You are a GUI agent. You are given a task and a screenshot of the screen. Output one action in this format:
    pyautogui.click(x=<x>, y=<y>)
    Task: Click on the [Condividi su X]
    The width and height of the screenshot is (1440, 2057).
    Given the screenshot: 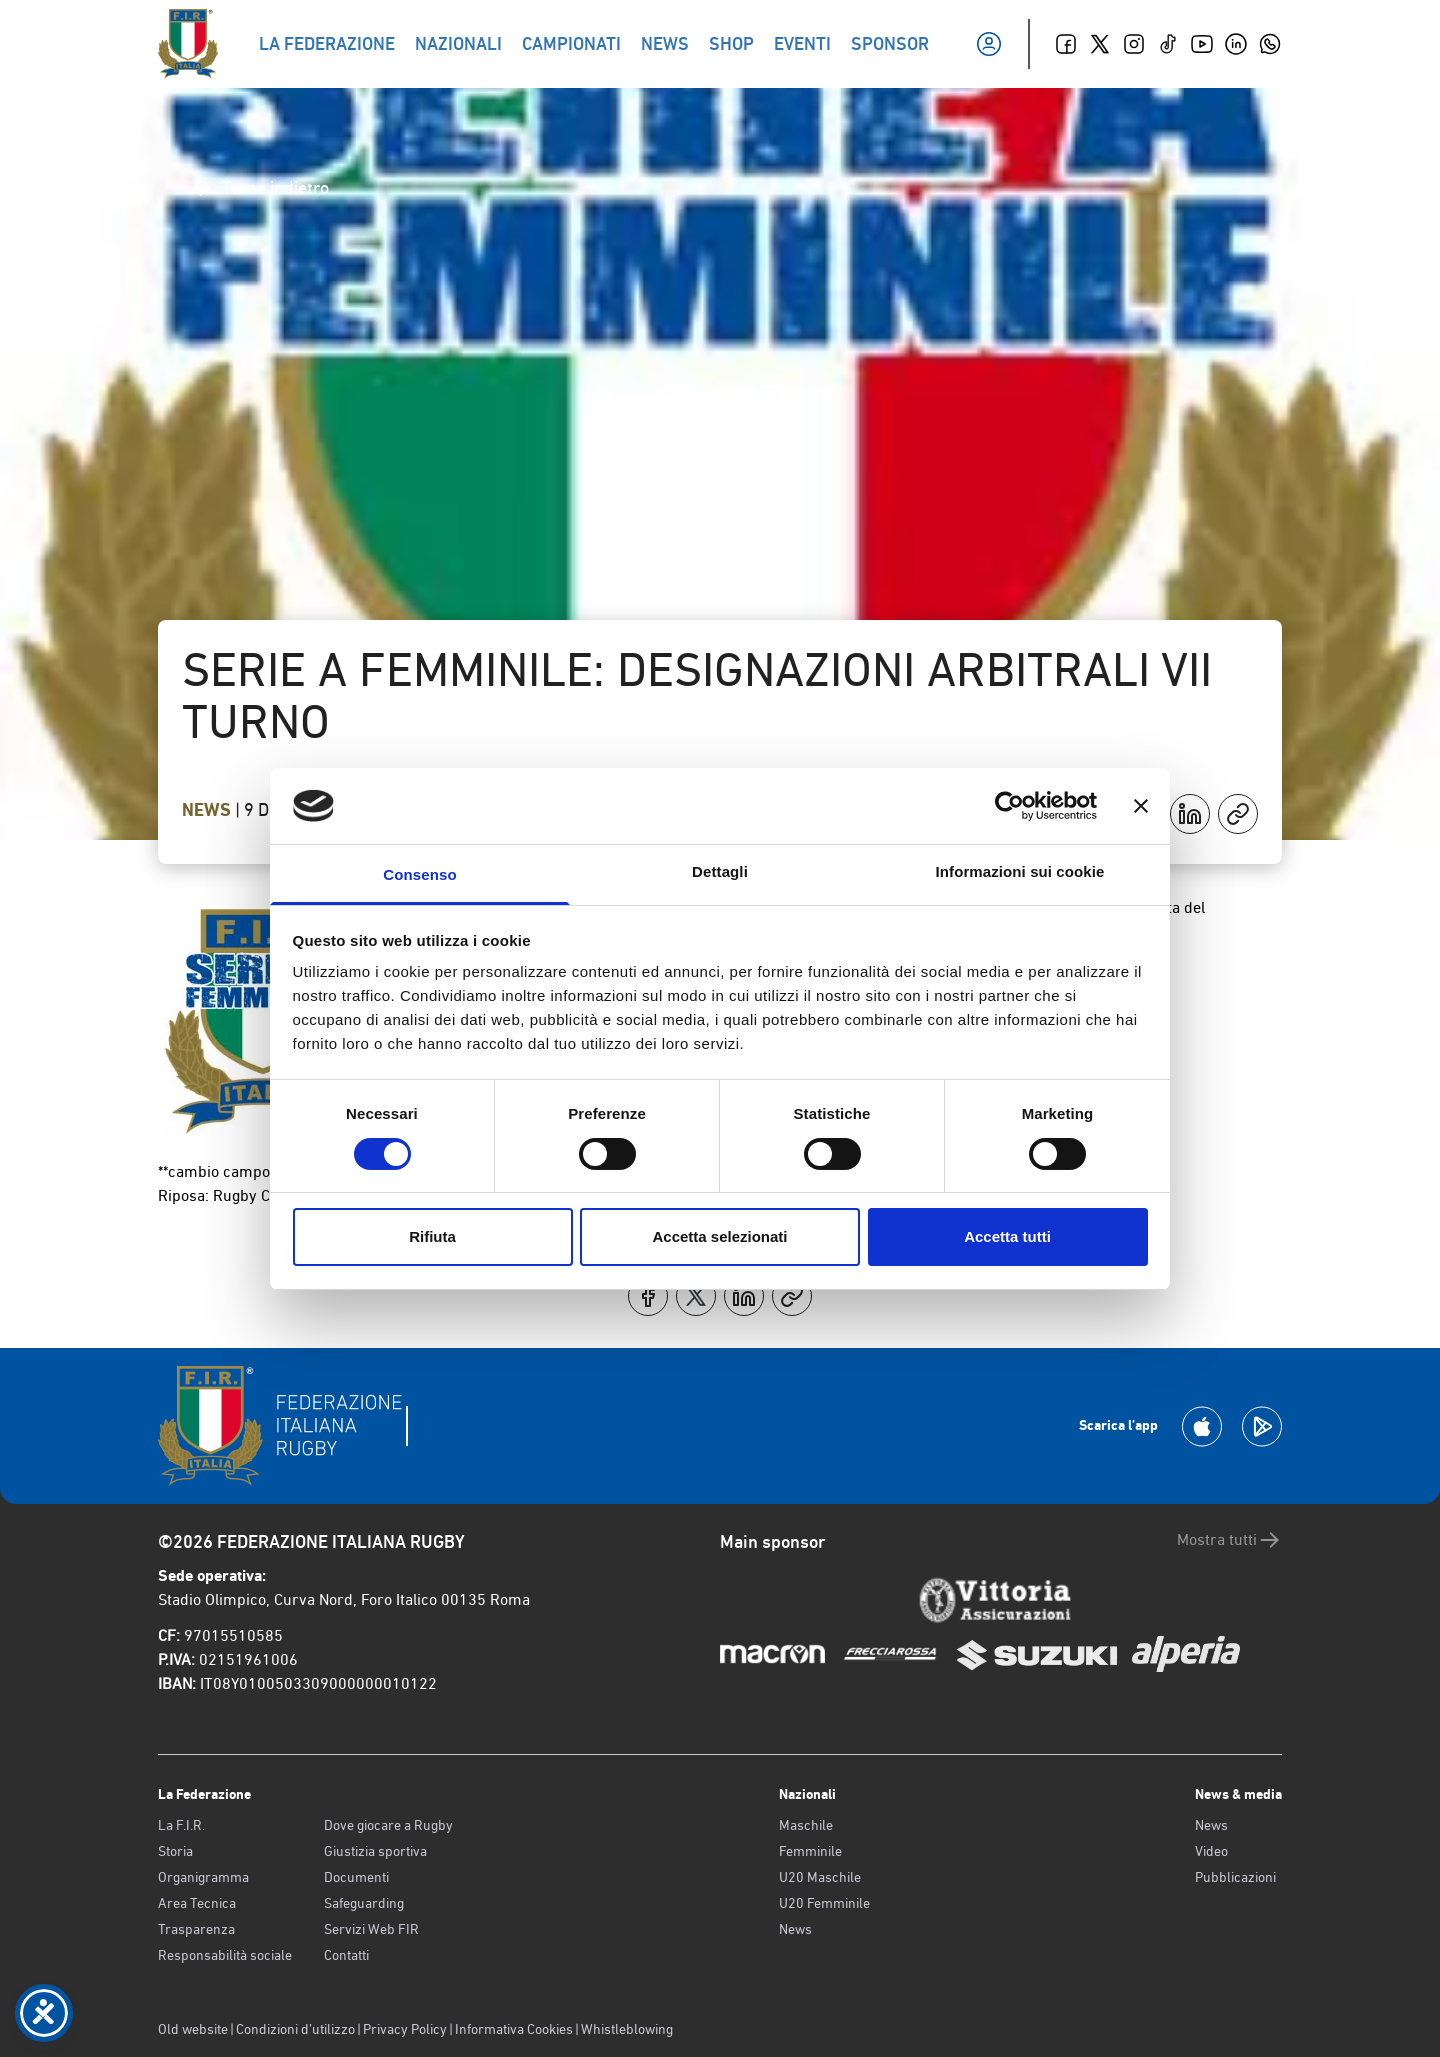 What is the action you would take?
    pyautogui.click(x=696, y=1296)
    